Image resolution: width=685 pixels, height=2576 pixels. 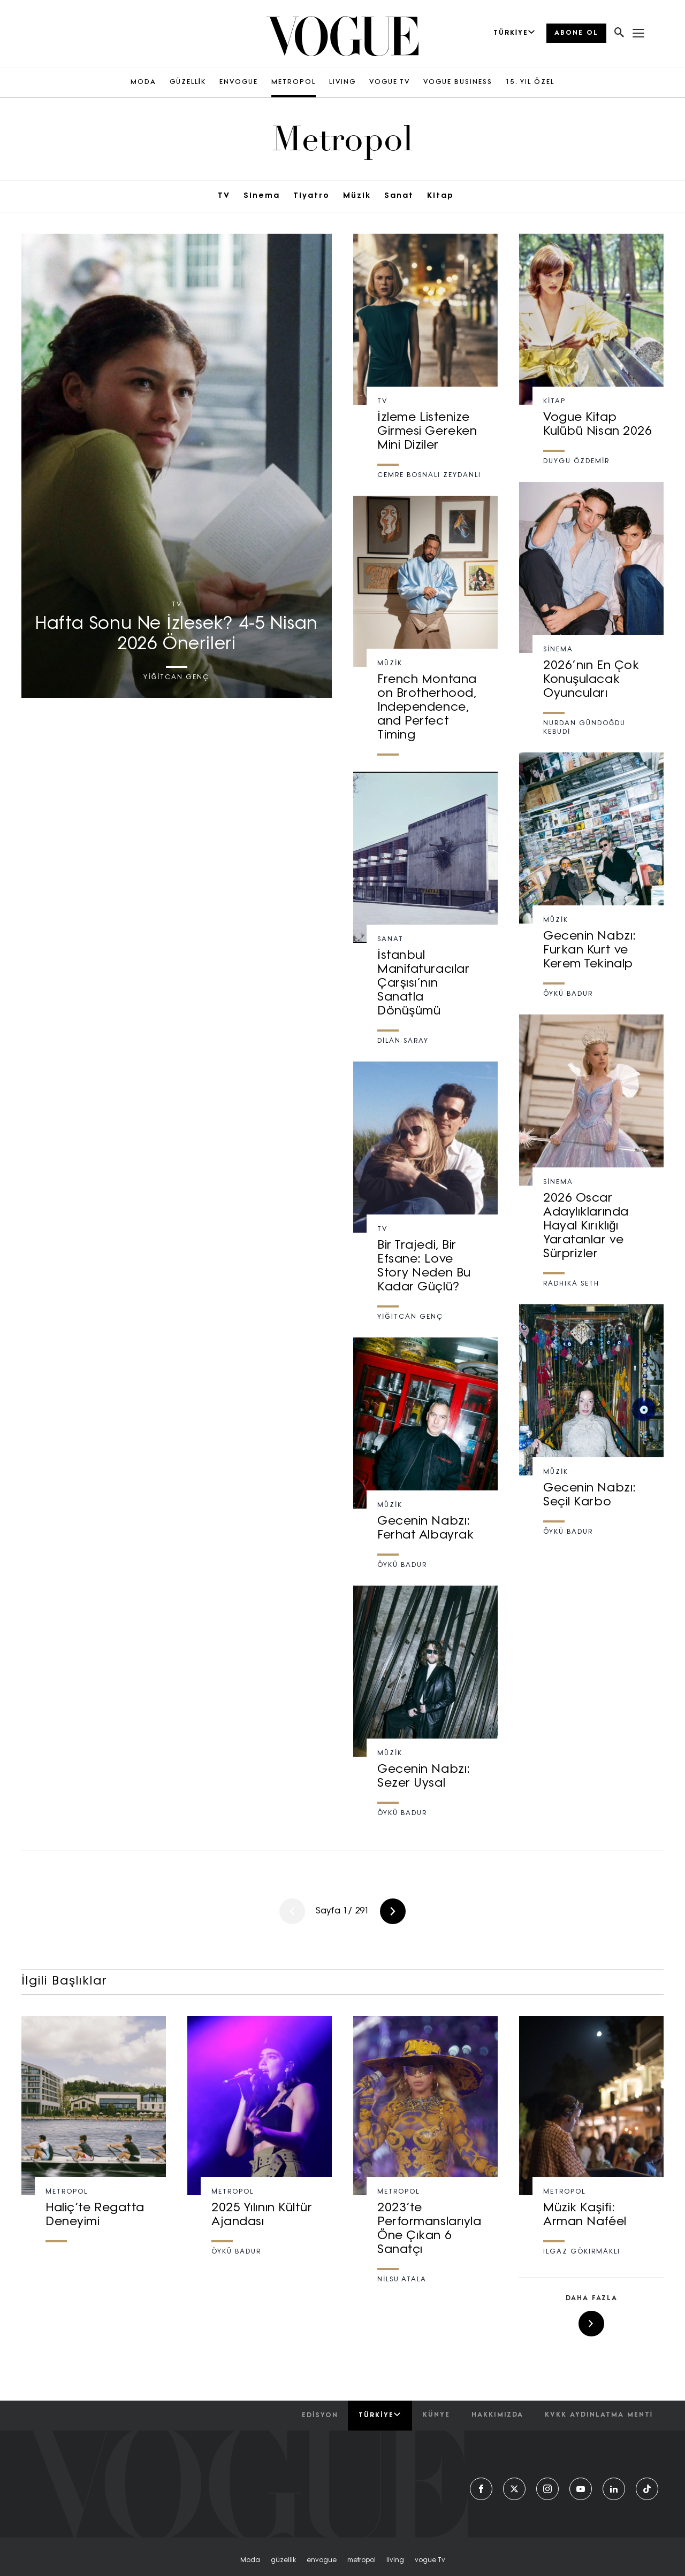 I want to click on LIVING, so click(x=342, y=82).